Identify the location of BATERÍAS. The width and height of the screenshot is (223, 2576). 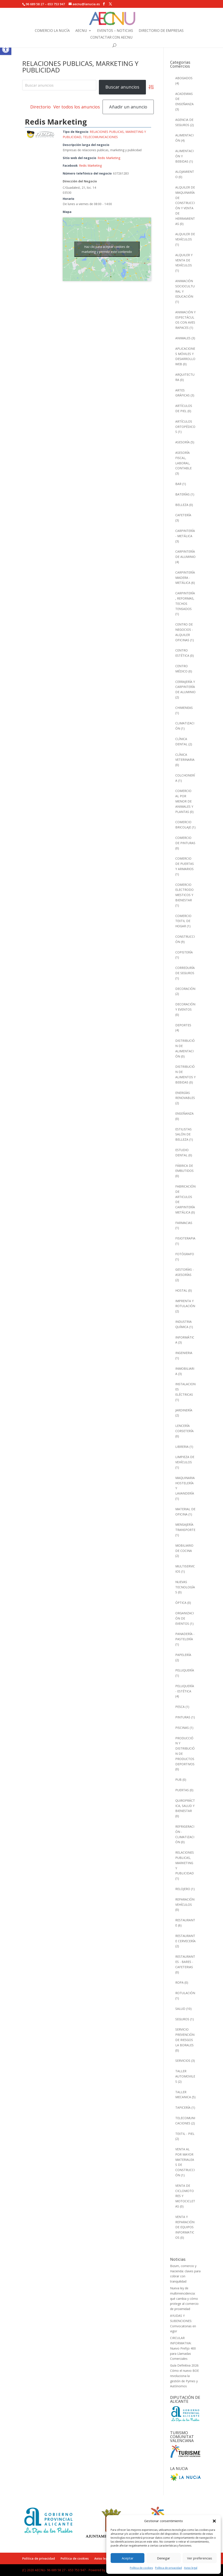
(182, 494).